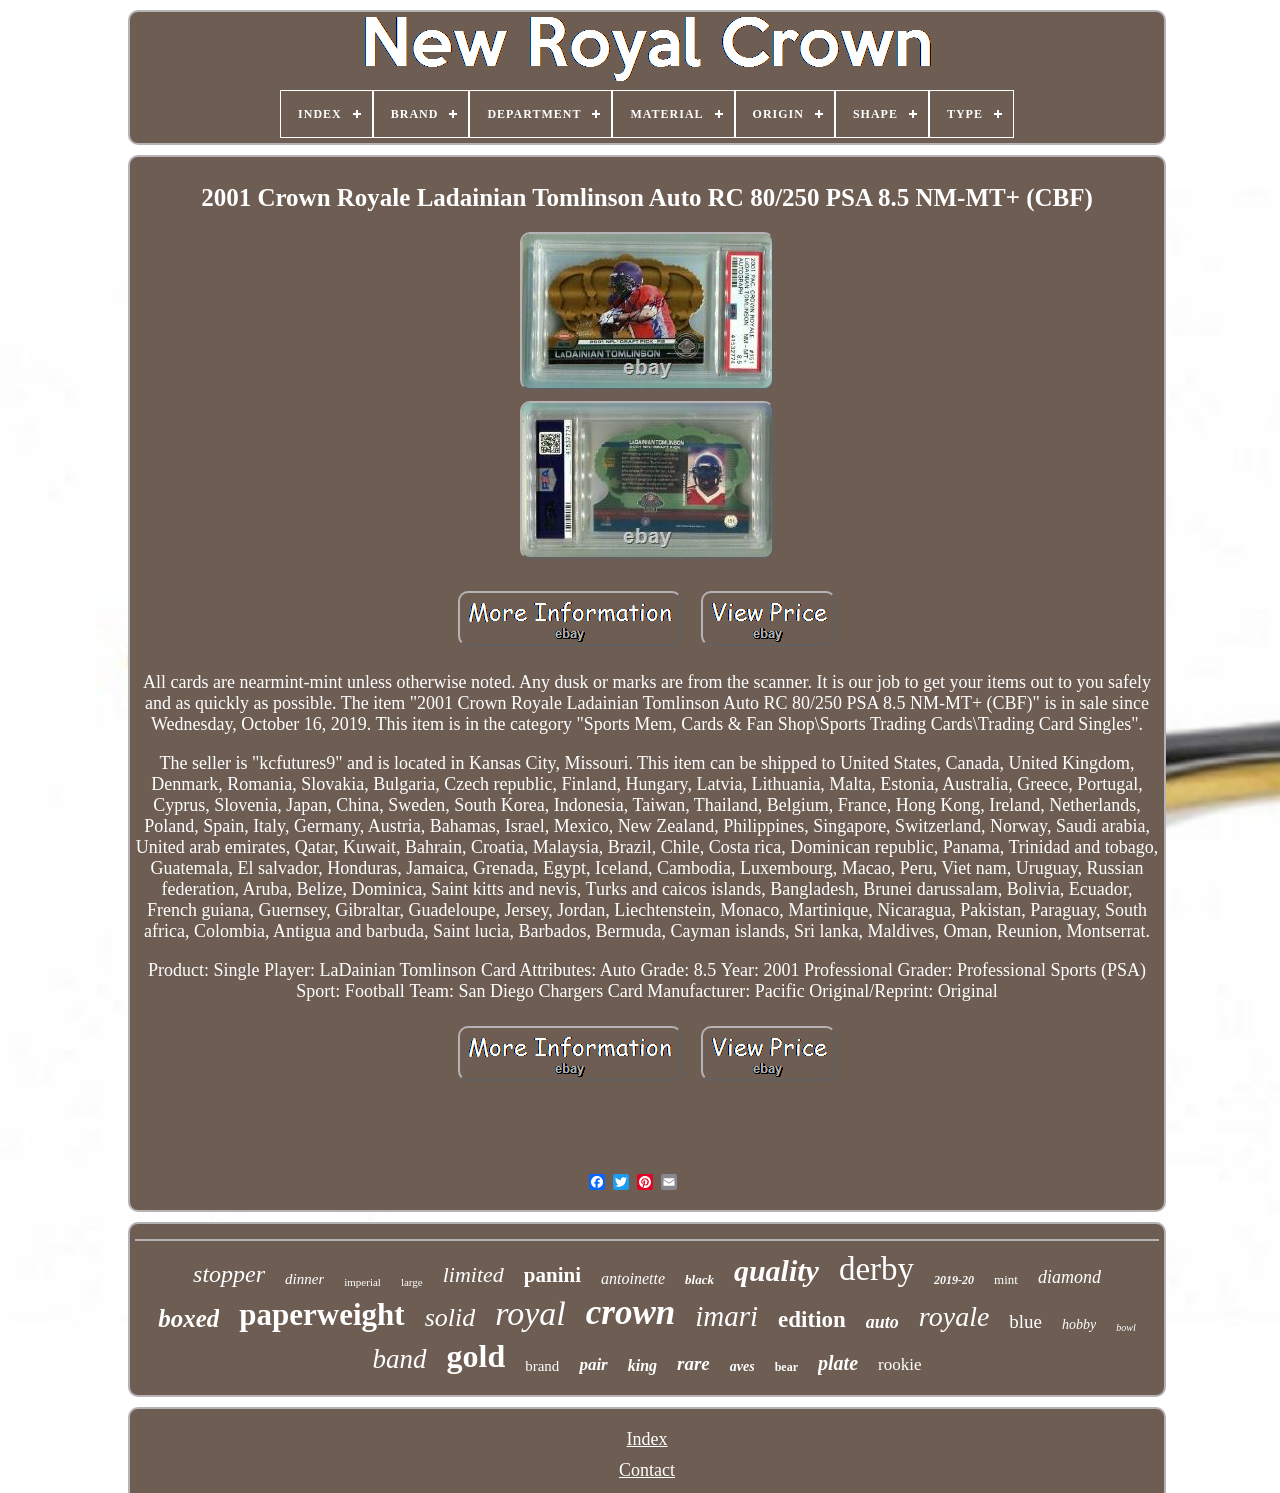 The width and height of the screenshot is (1280, 1493). I want to click on brand, so click(542, 1366).